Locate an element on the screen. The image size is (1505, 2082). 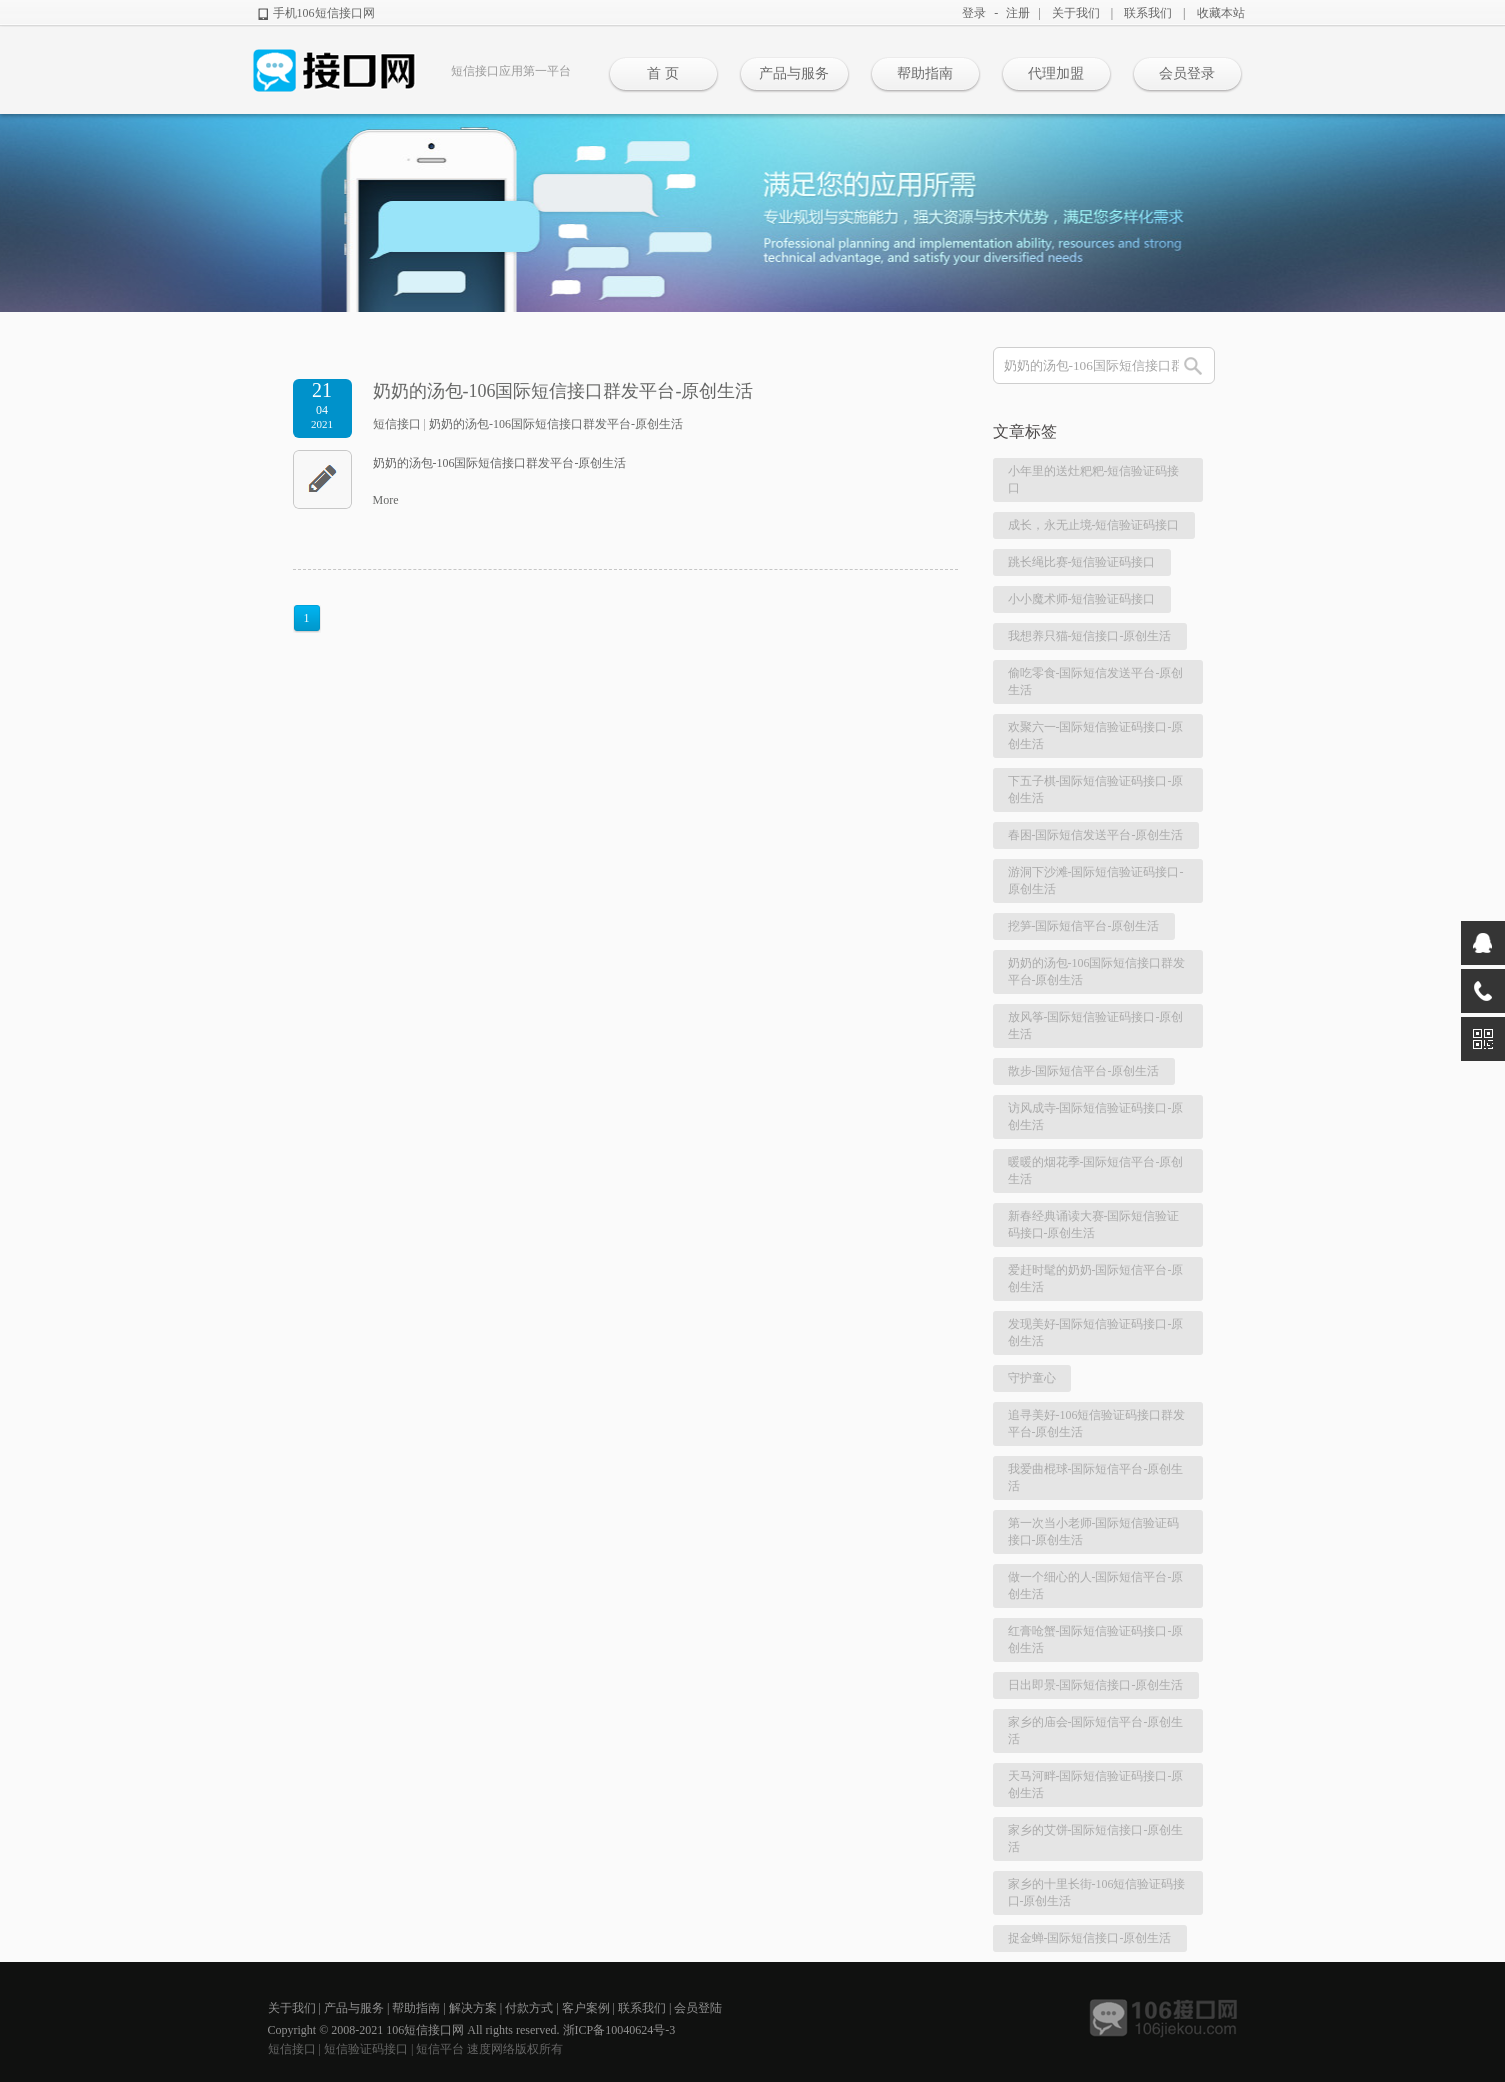
小年里的送灶粑粑-短信验证码接口 is located at coordinates (1094, 479).